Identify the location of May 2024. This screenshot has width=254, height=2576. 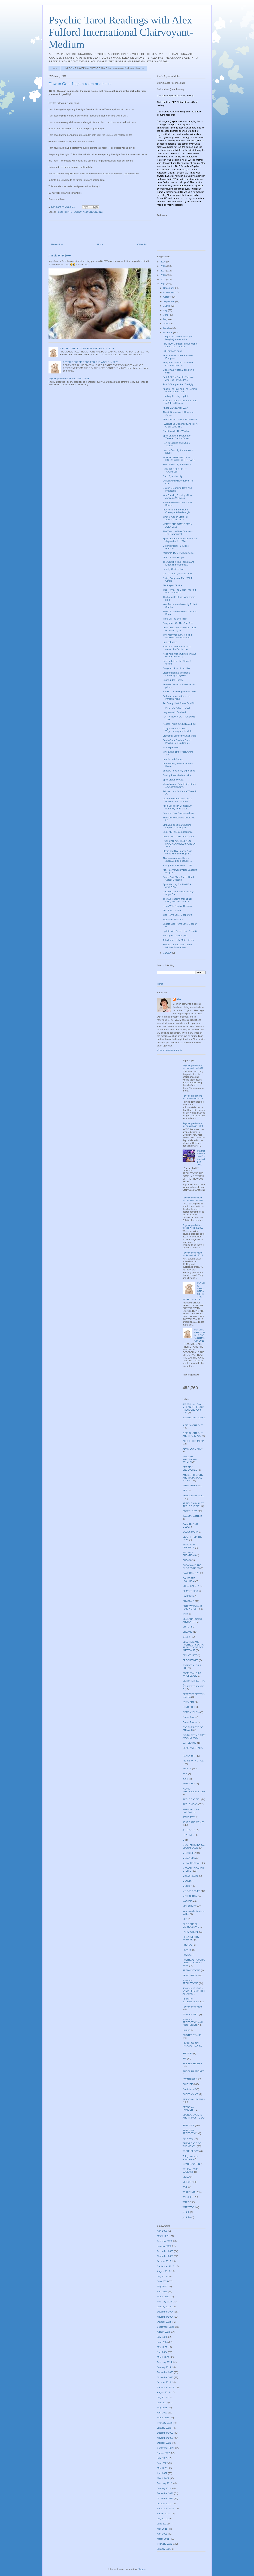
(162, 2347).